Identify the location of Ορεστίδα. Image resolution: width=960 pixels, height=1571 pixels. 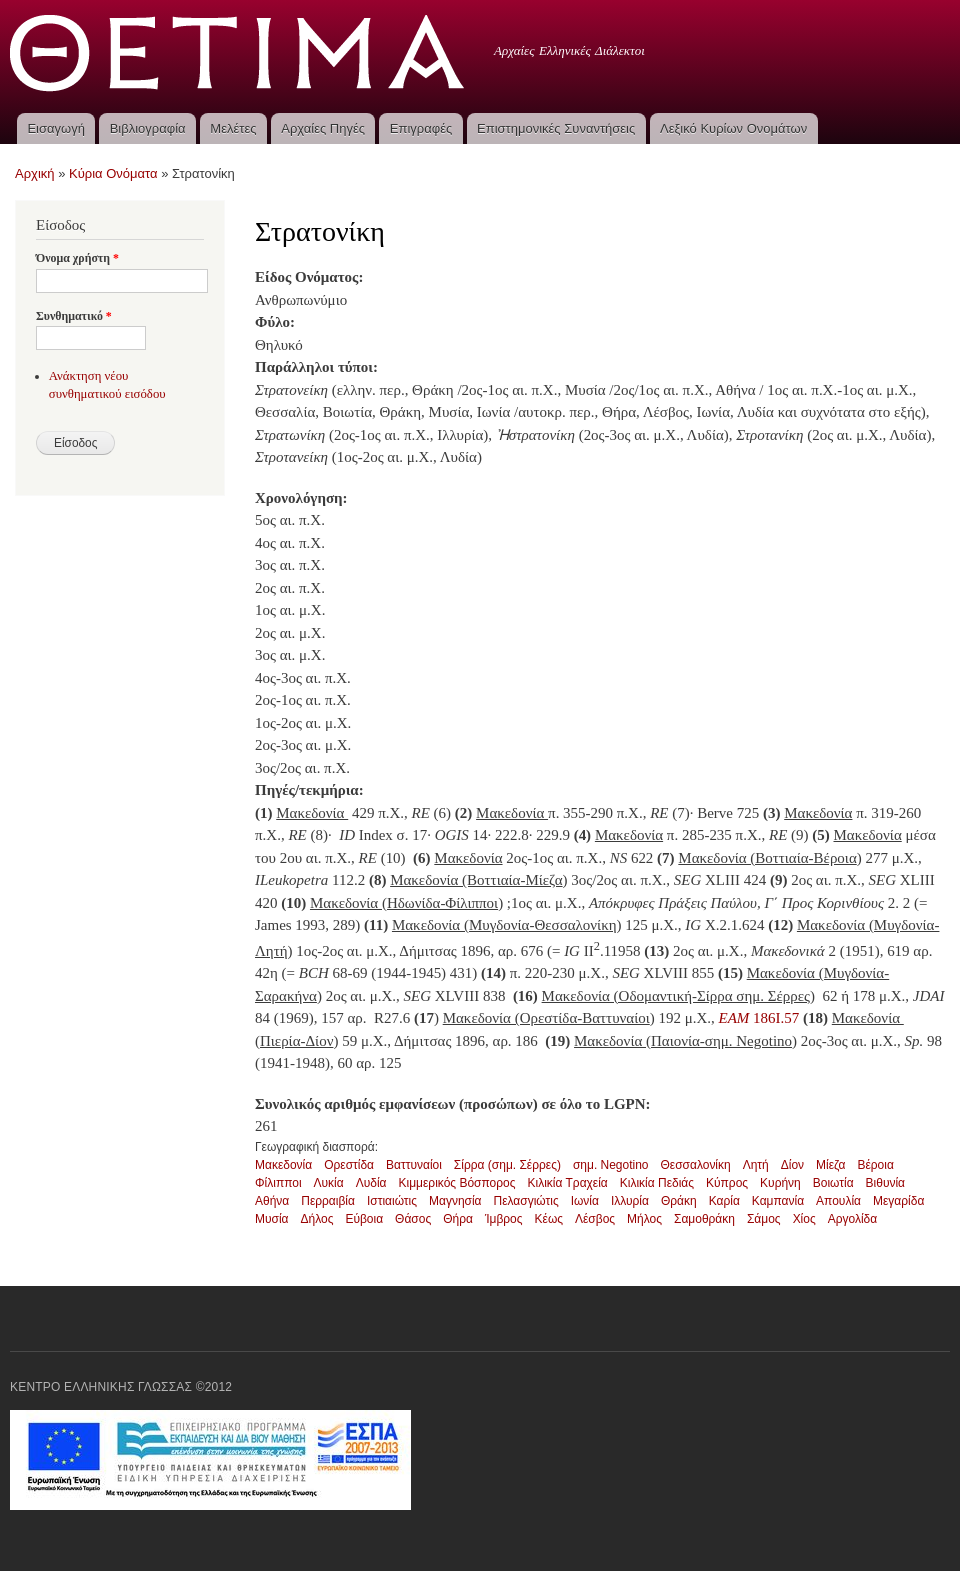
(349, 1165).